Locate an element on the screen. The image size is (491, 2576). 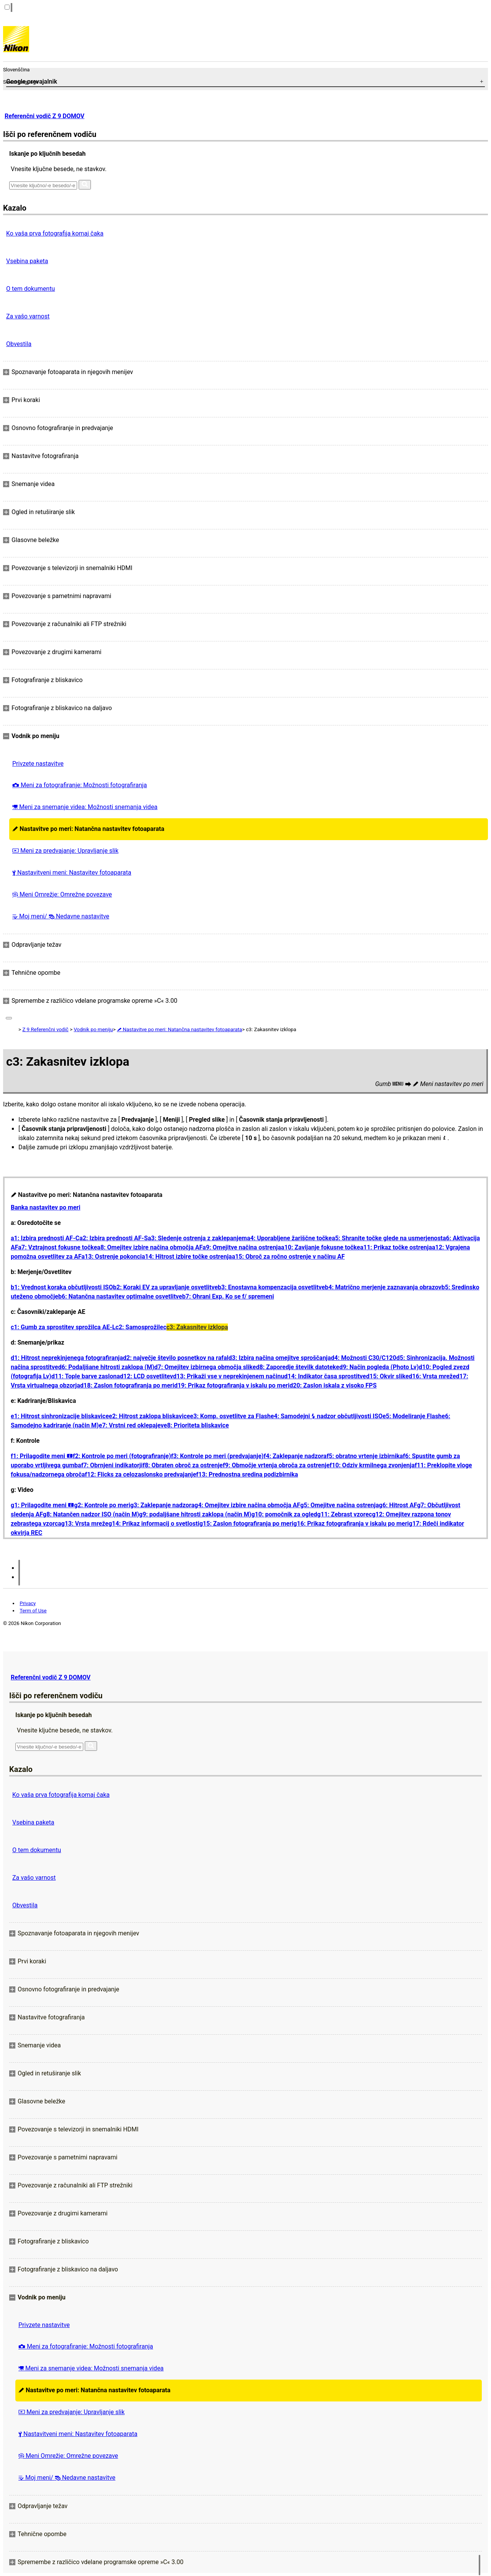
f5: obratno vrtenje izbirnika is located at coordinates (364, 1456).